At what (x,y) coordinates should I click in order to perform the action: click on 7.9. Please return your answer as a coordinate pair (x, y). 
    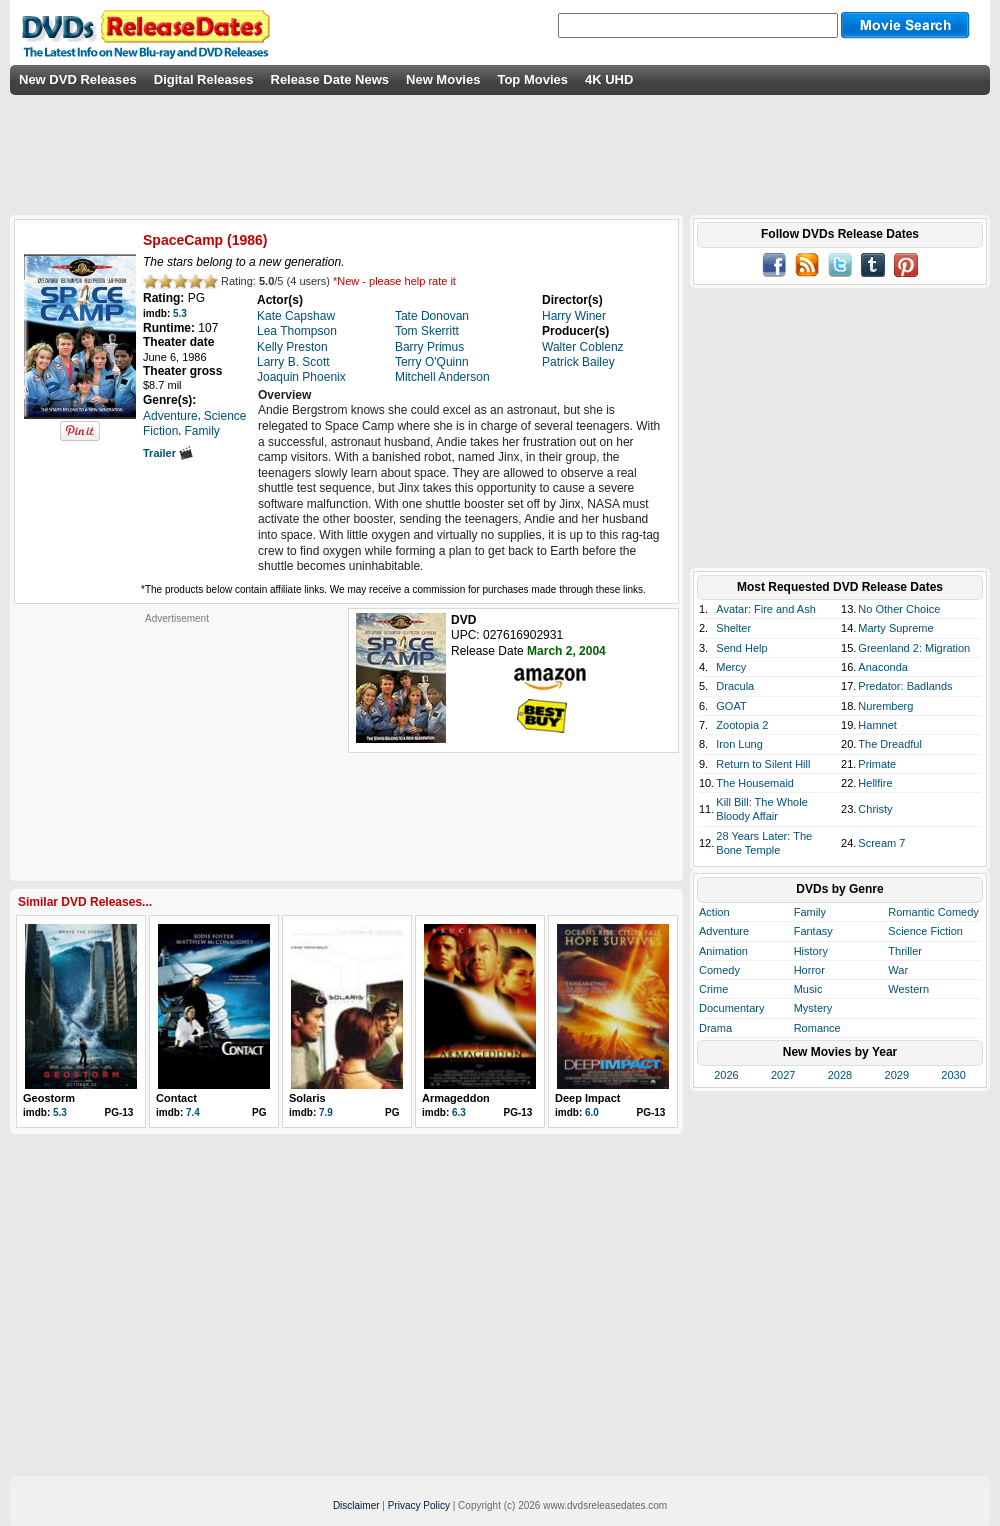
    Looking at the image, I should click on (326, 1112).